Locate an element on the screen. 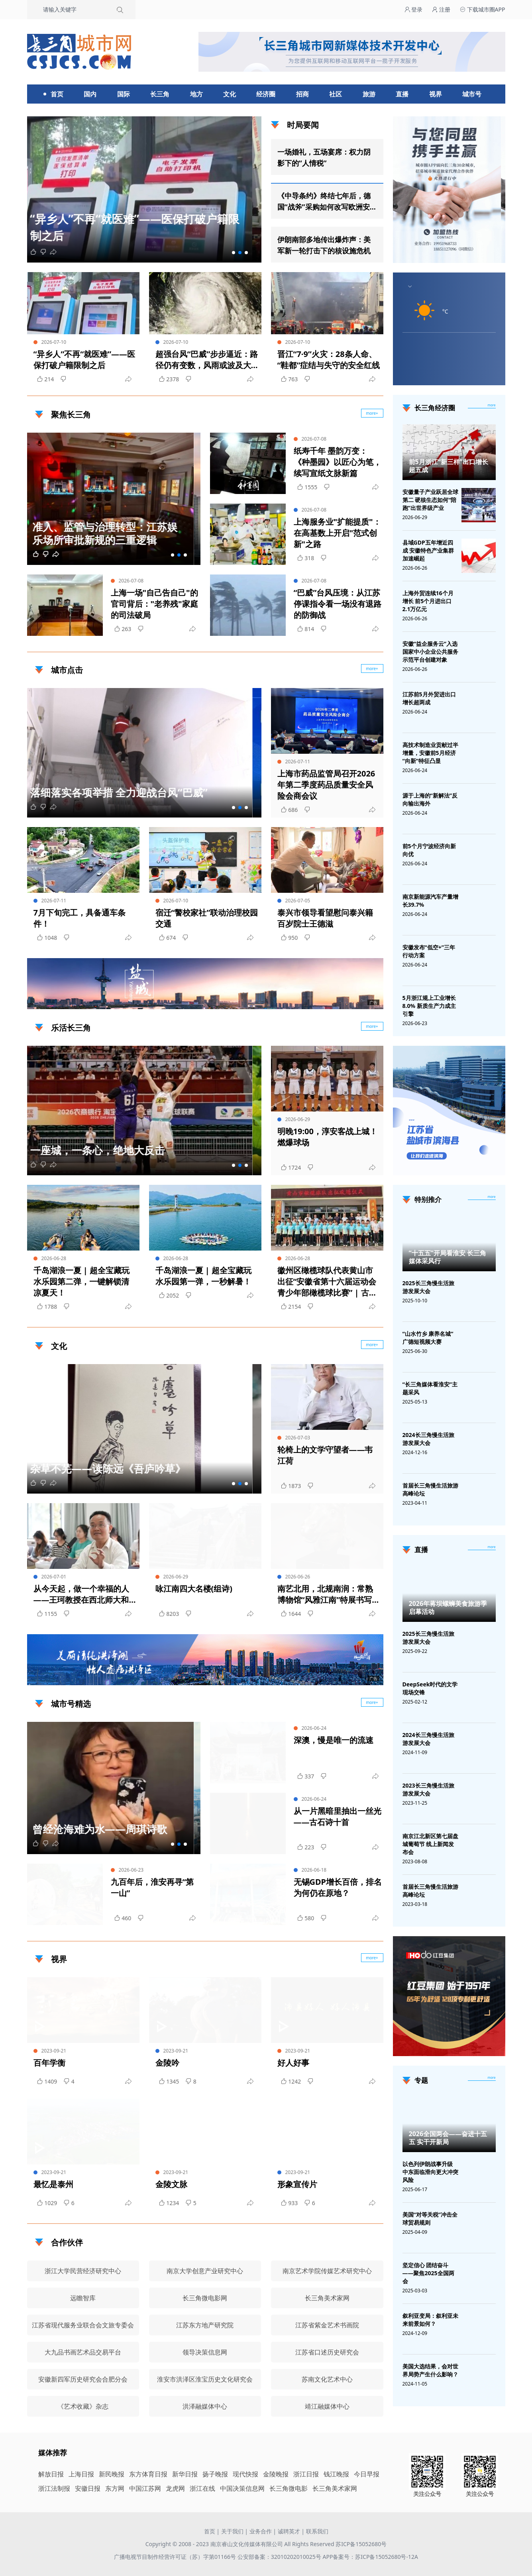 This screenshot has width=532, height=2576. 注册 is located at coordinates (441, 9).